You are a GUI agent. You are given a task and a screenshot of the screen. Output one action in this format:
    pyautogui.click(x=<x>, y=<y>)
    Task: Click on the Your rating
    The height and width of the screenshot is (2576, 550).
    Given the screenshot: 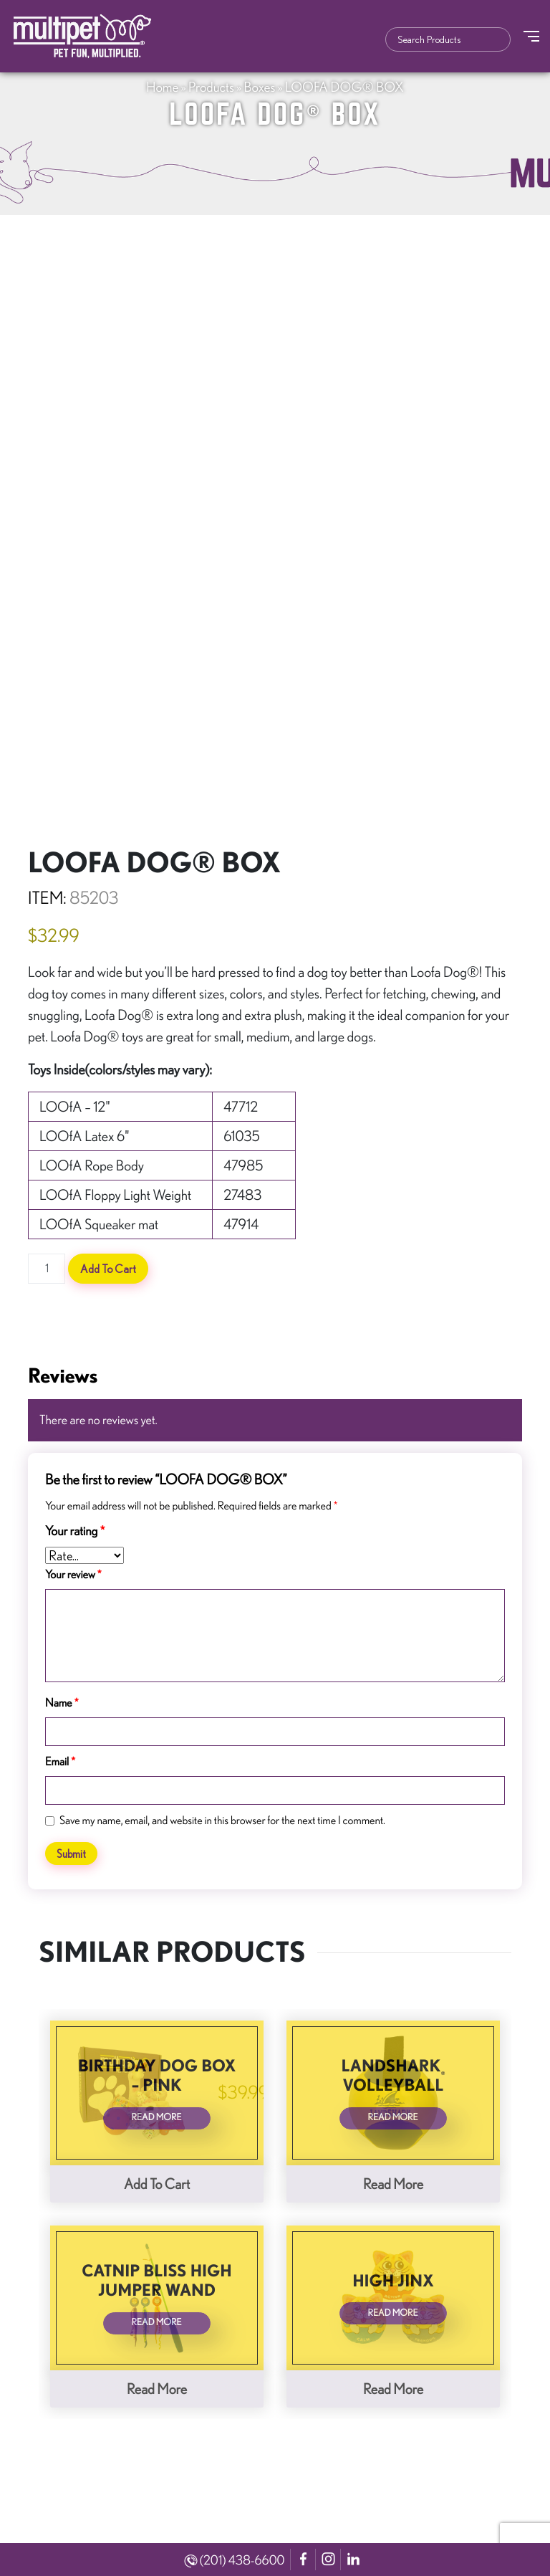 What is the action you would take?
    pyautogui.click(x=75, y=1531)
    